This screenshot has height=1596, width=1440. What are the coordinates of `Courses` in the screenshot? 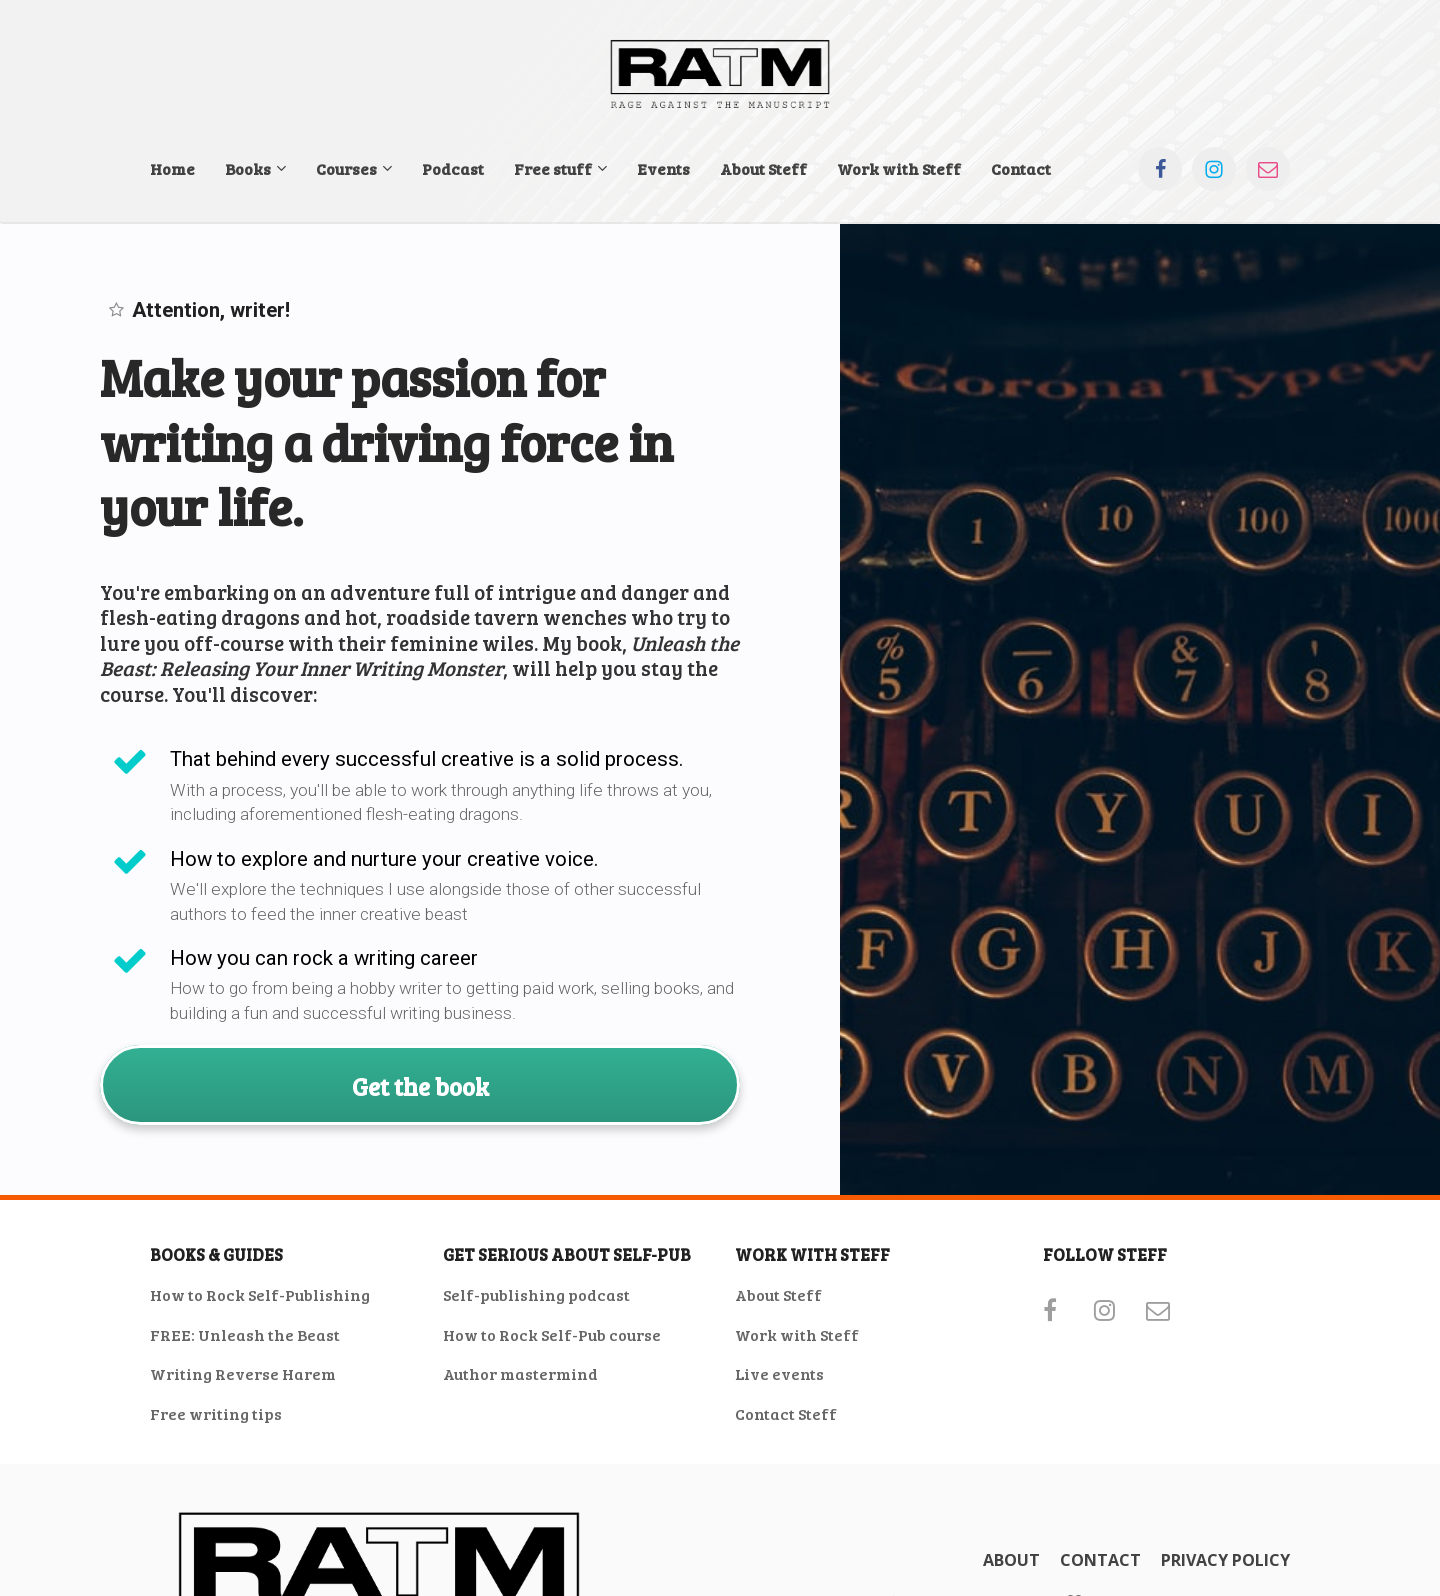 It's located at (346, 168).